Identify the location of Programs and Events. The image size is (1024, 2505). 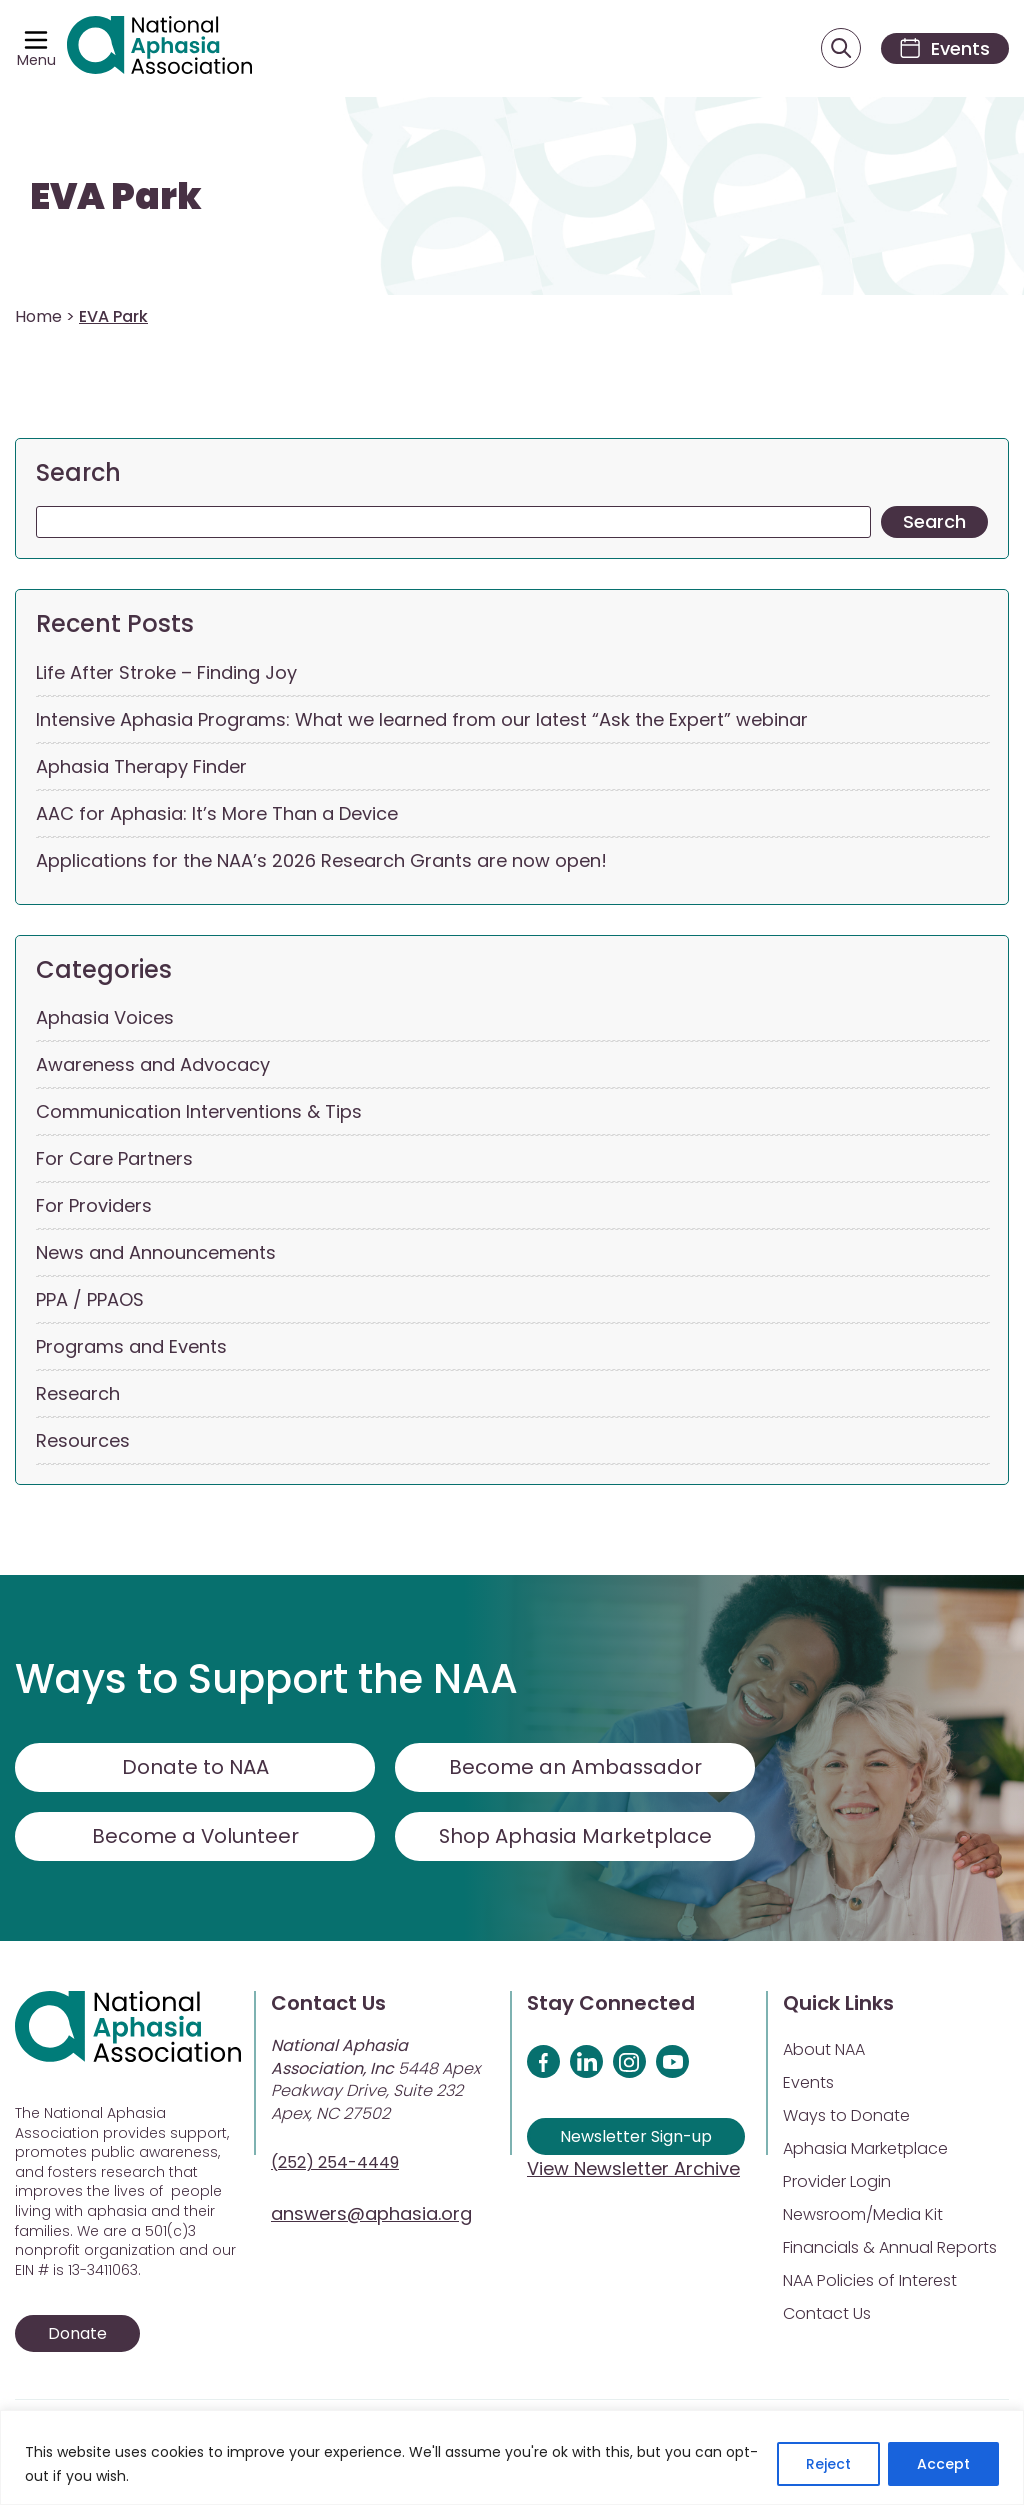
(131, 1347).